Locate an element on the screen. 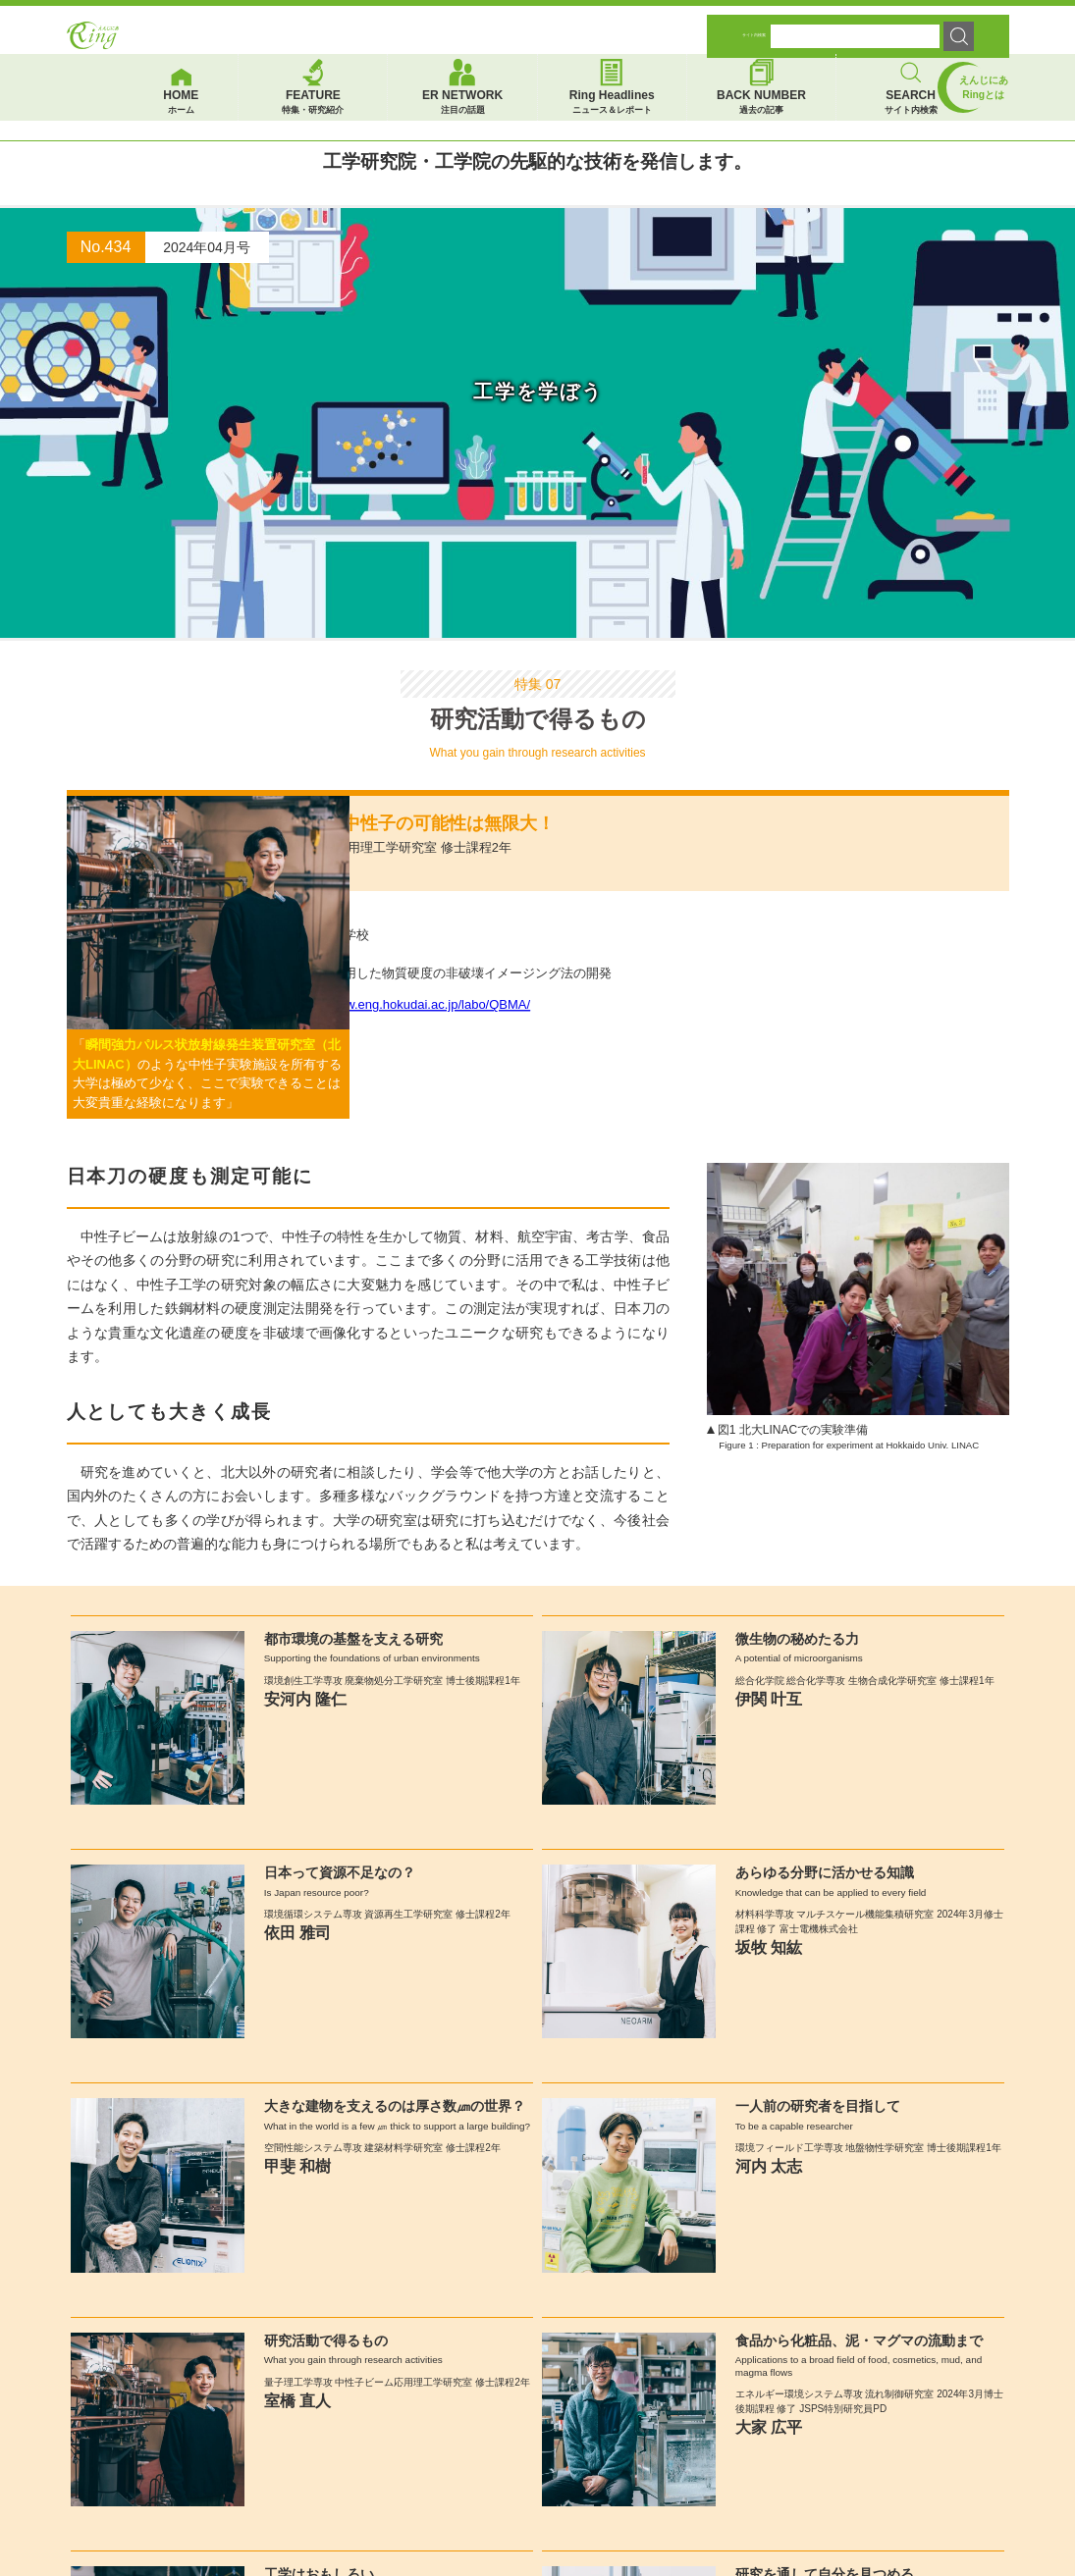  サイト内検索 is located at coordinates (754, 23).